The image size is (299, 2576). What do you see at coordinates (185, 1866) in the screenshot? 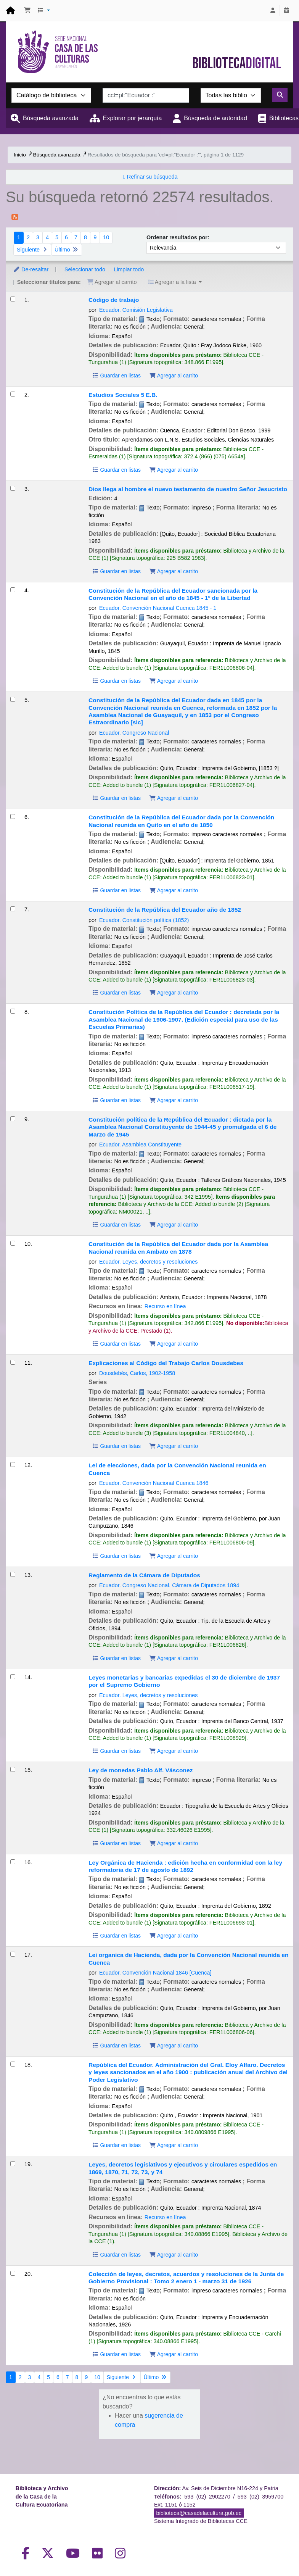
I see `Ley Orgánica de Hacienda : edición hecha en conformidad con la ley reformatoria de 17 de agosto de 1892` at bounding box center [185, 1866].